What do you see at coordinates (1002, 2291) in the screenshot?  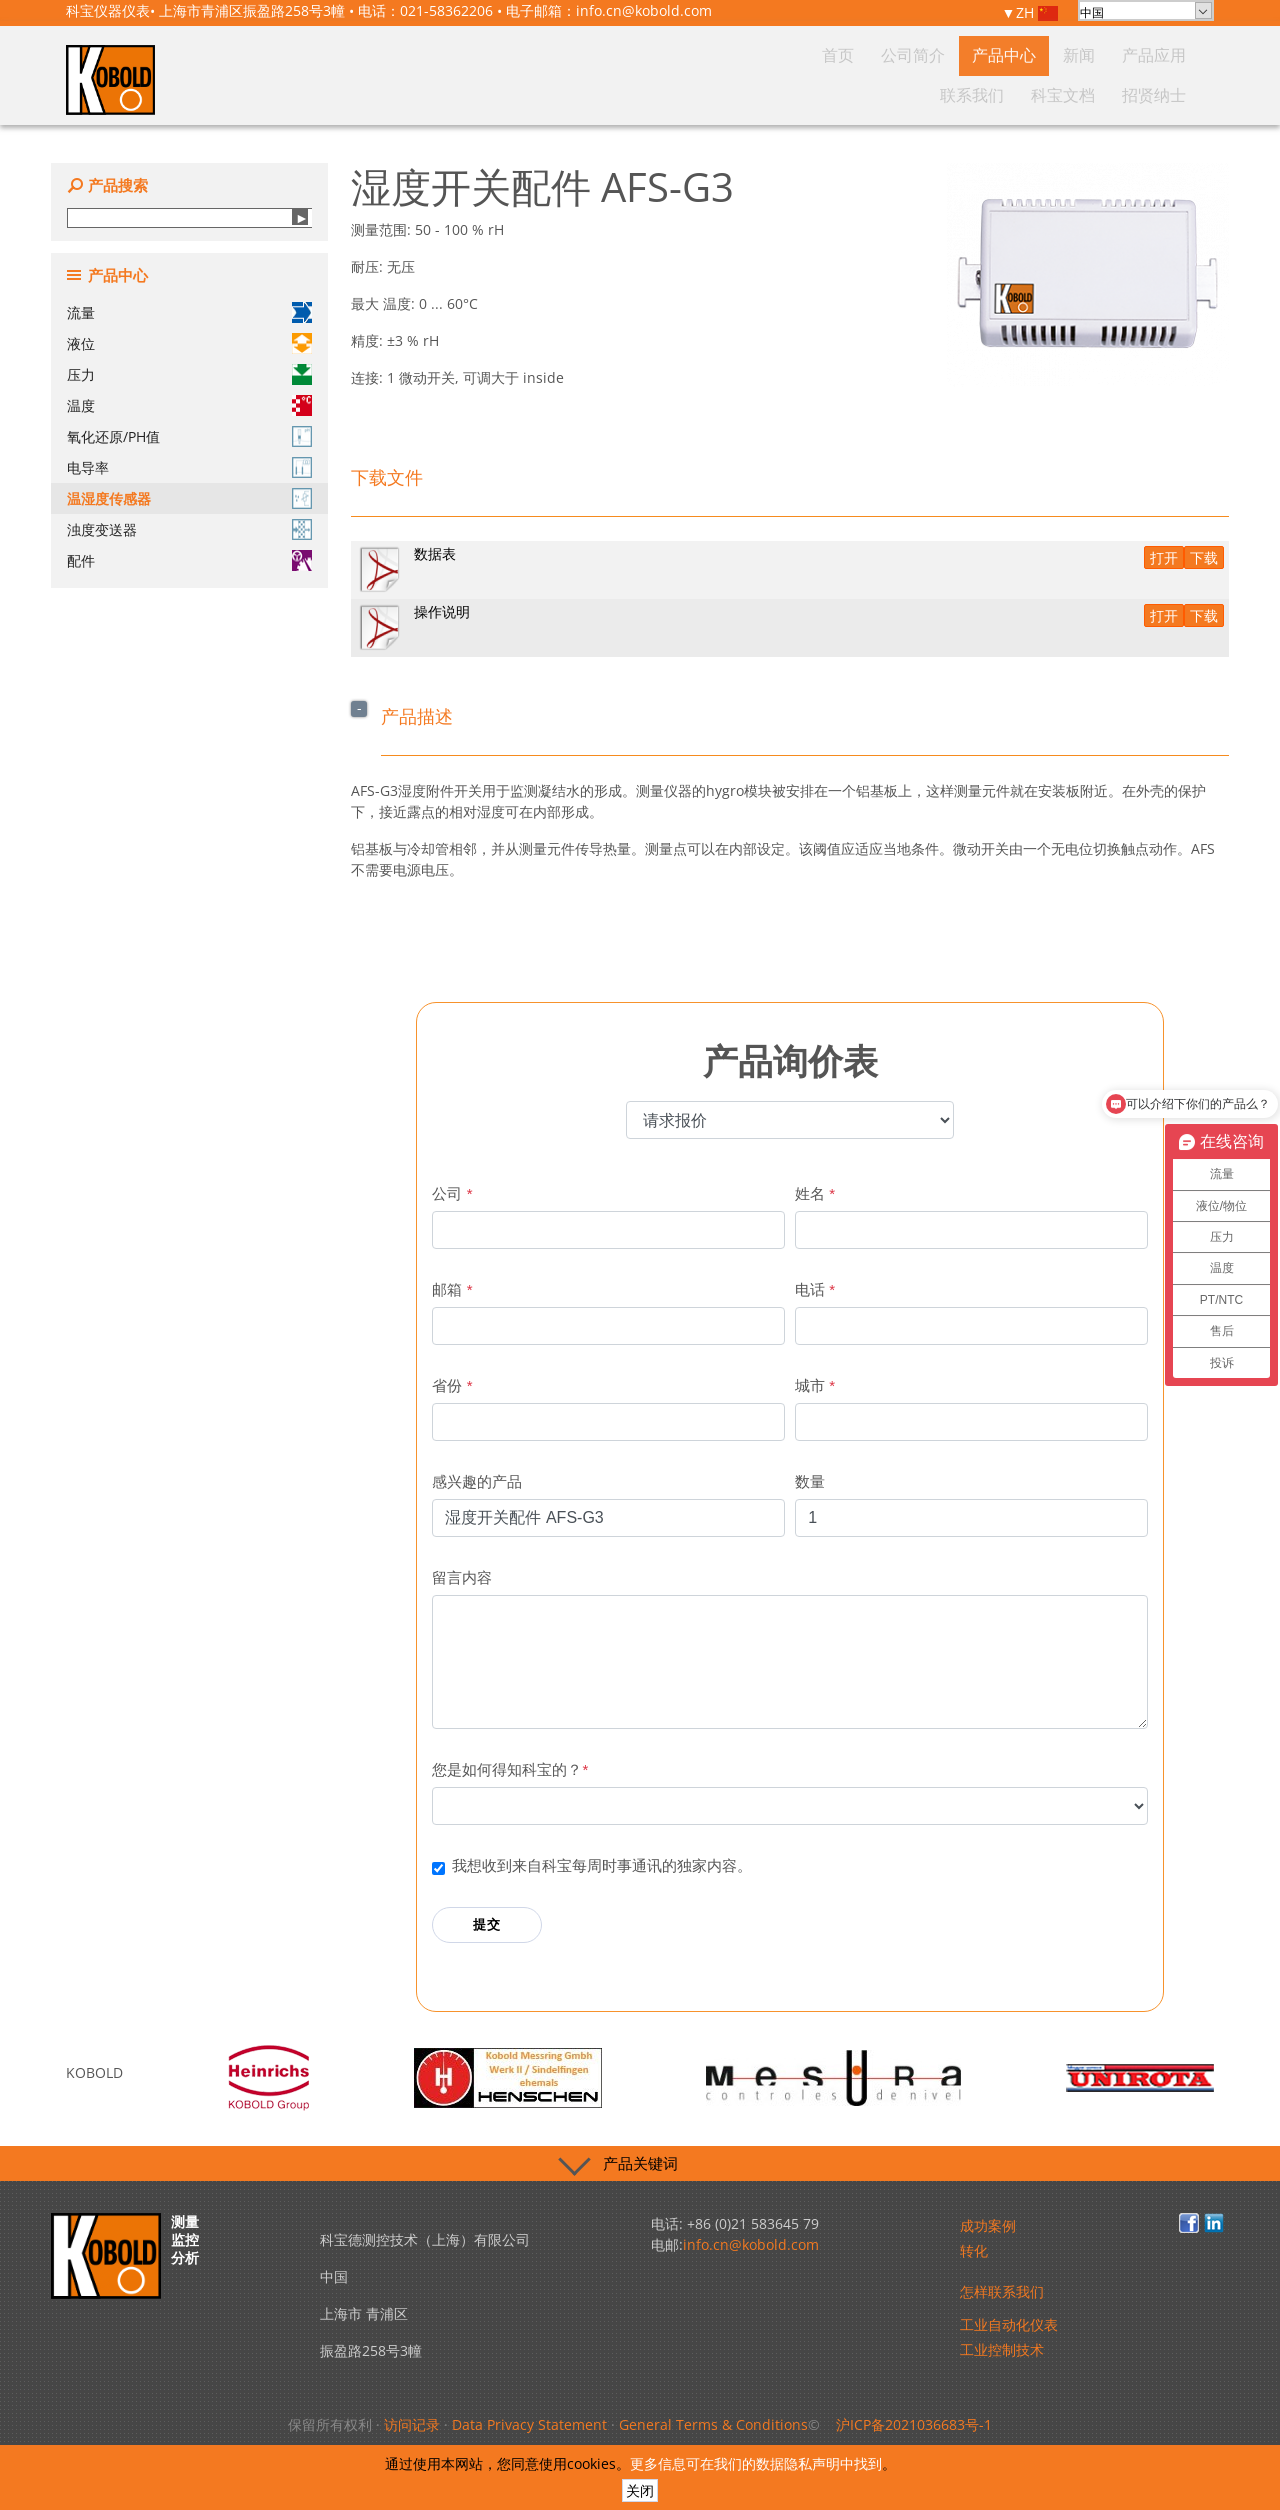 I see `怎样联系我们` at bounding box center [1002, 2291].